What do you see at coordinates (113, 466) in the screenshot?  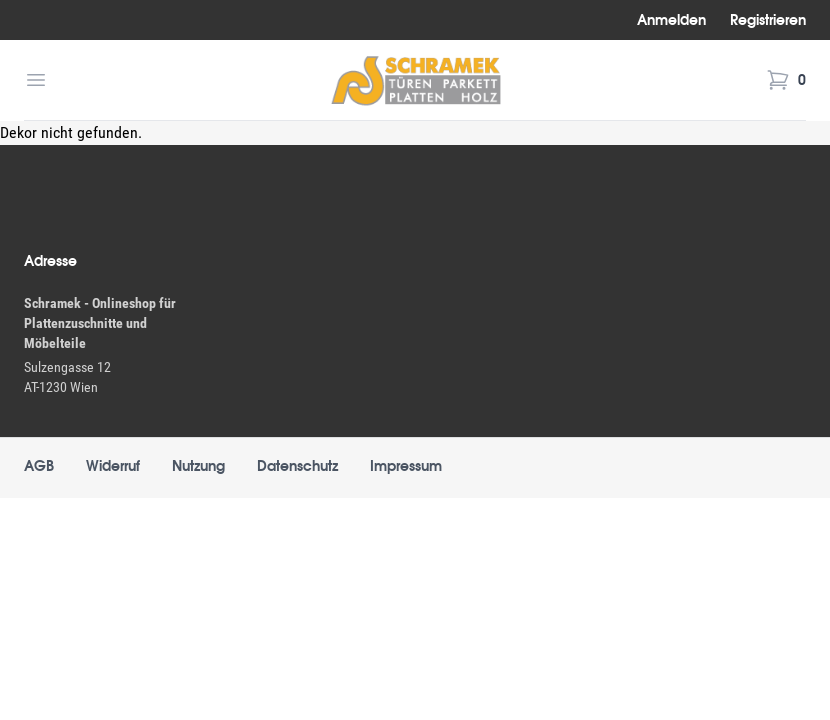 I see `Widerruf` at bounding box center [113, 466].